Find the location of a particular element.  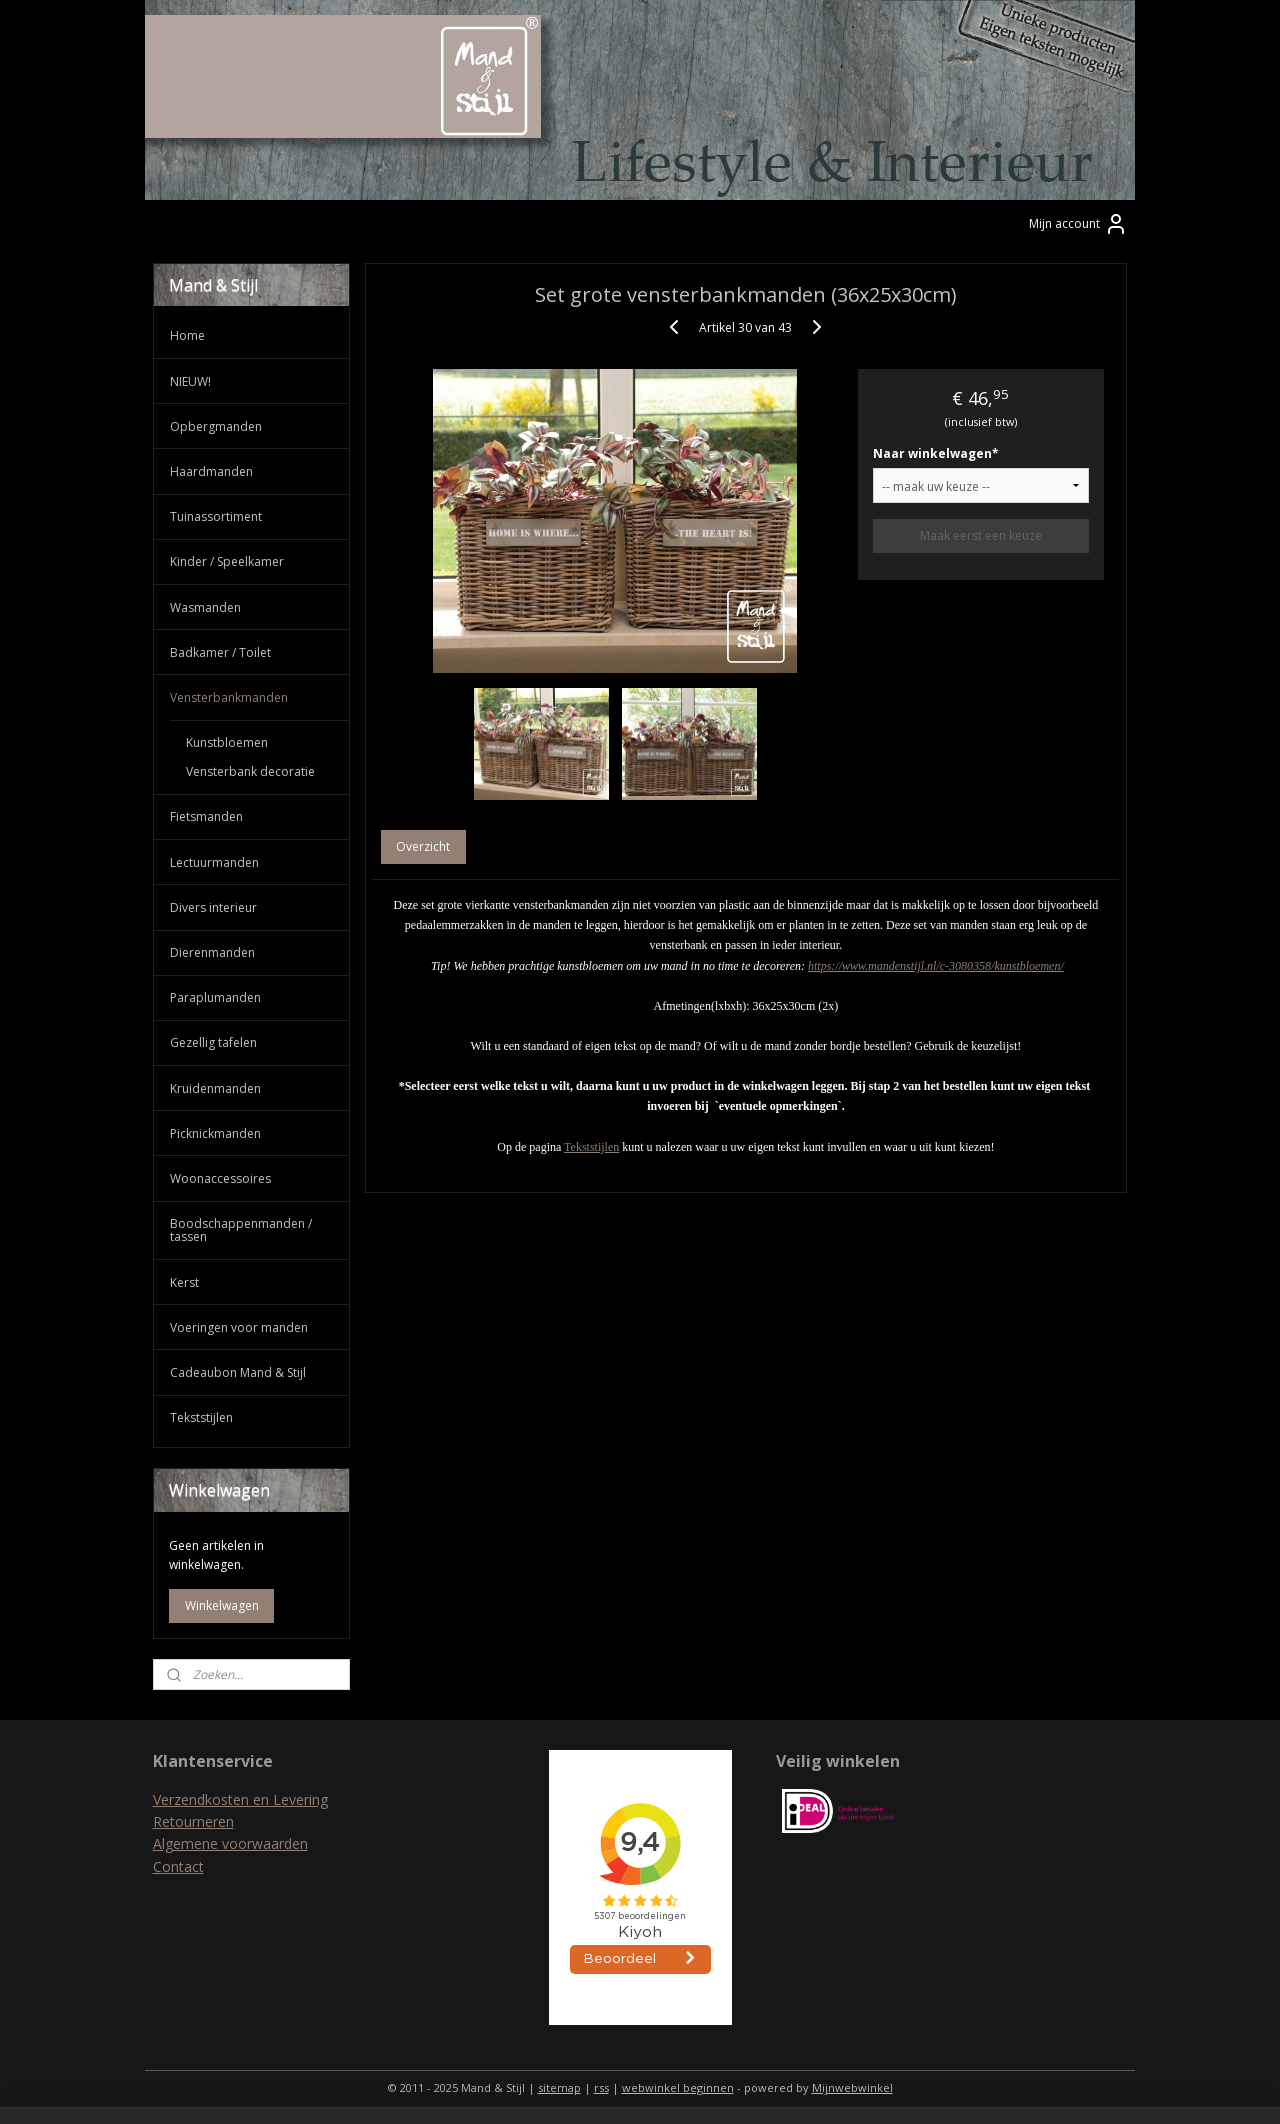

Naar winkelwagen* is located at coordinates (936, 453).